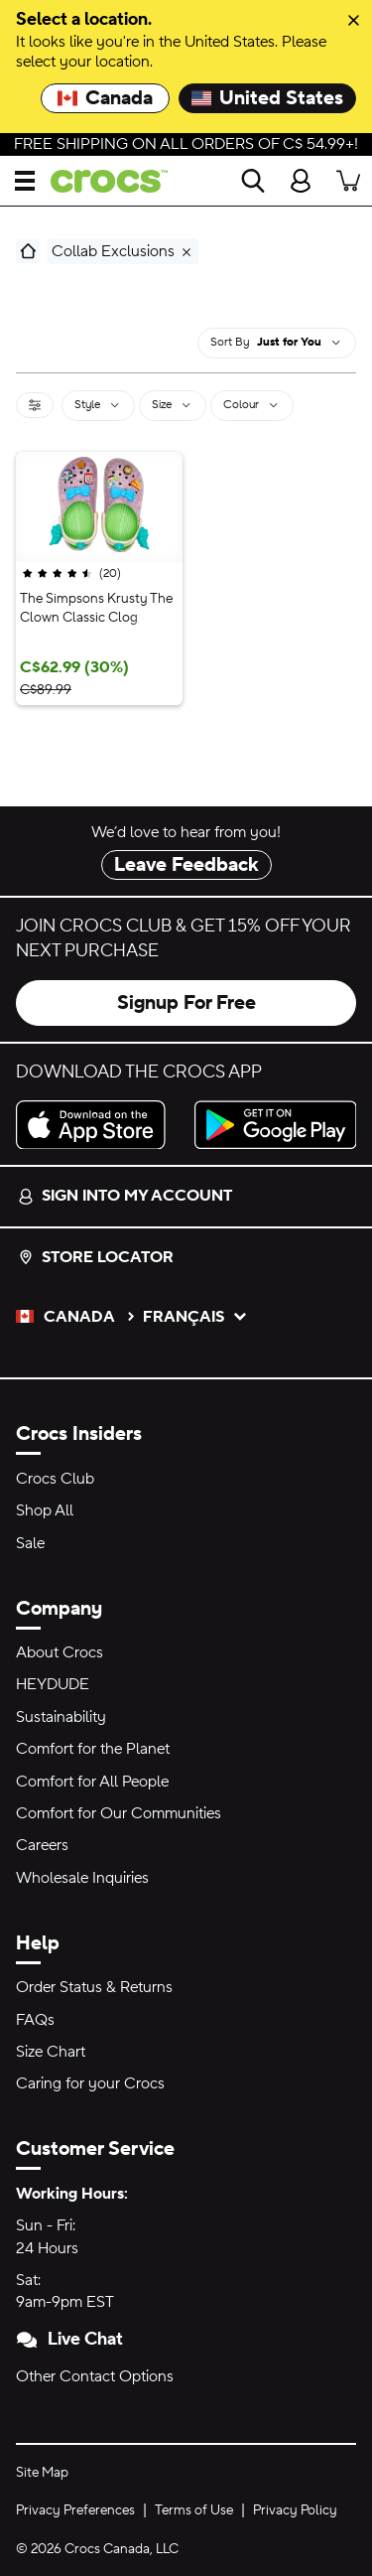 The height and width of the screenshot is (2576, 372). I want to click on Store Locator, so click(96, 1257).